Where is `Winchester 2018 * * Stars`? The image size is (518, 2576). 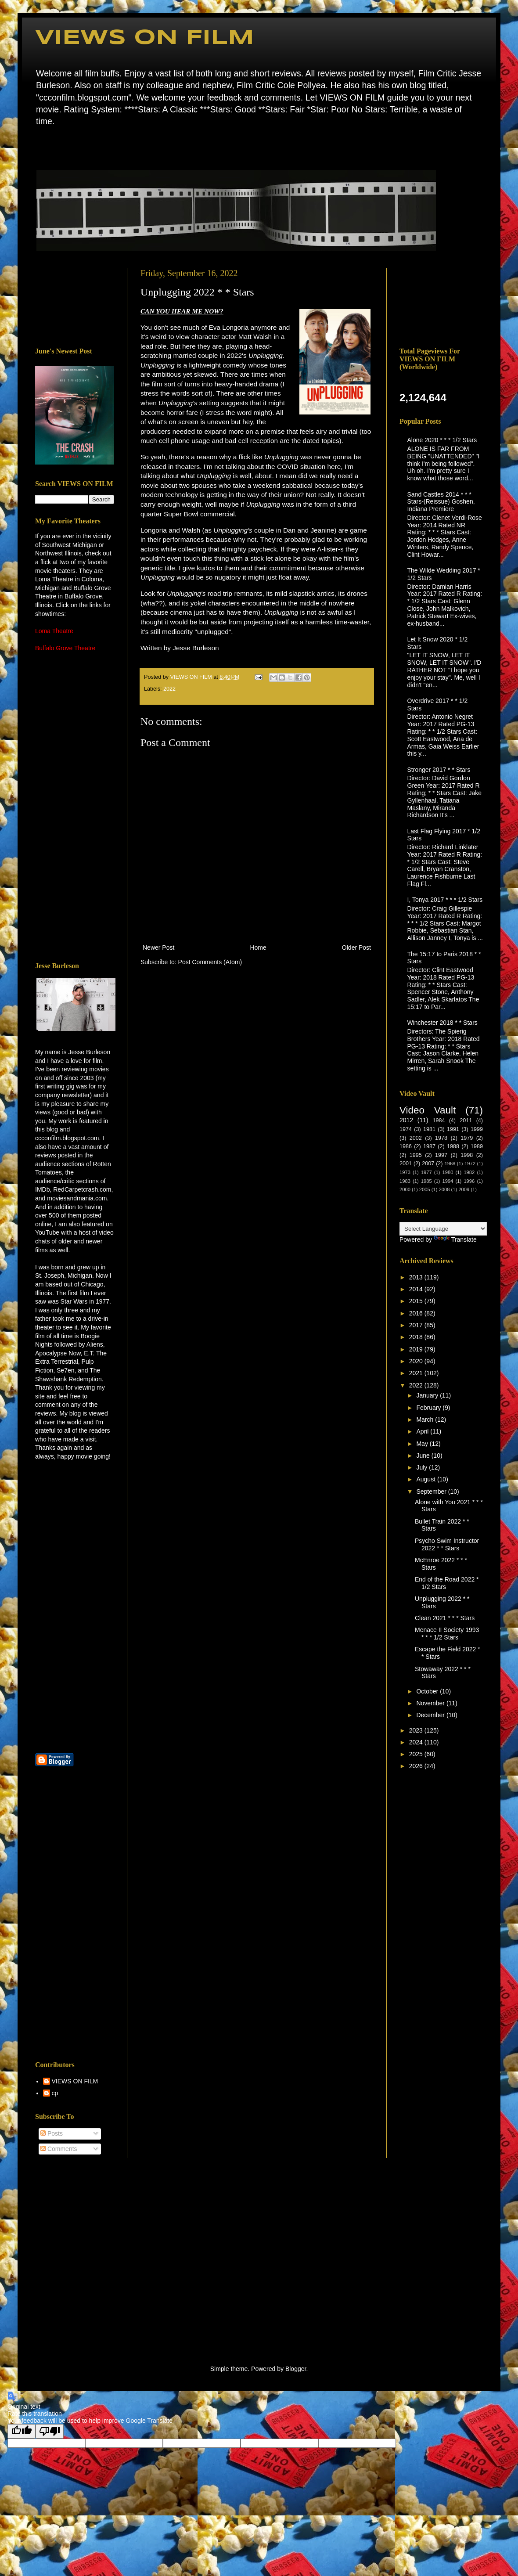 Winchester 2018 * * Stars is located at coordinates (442, 1022).